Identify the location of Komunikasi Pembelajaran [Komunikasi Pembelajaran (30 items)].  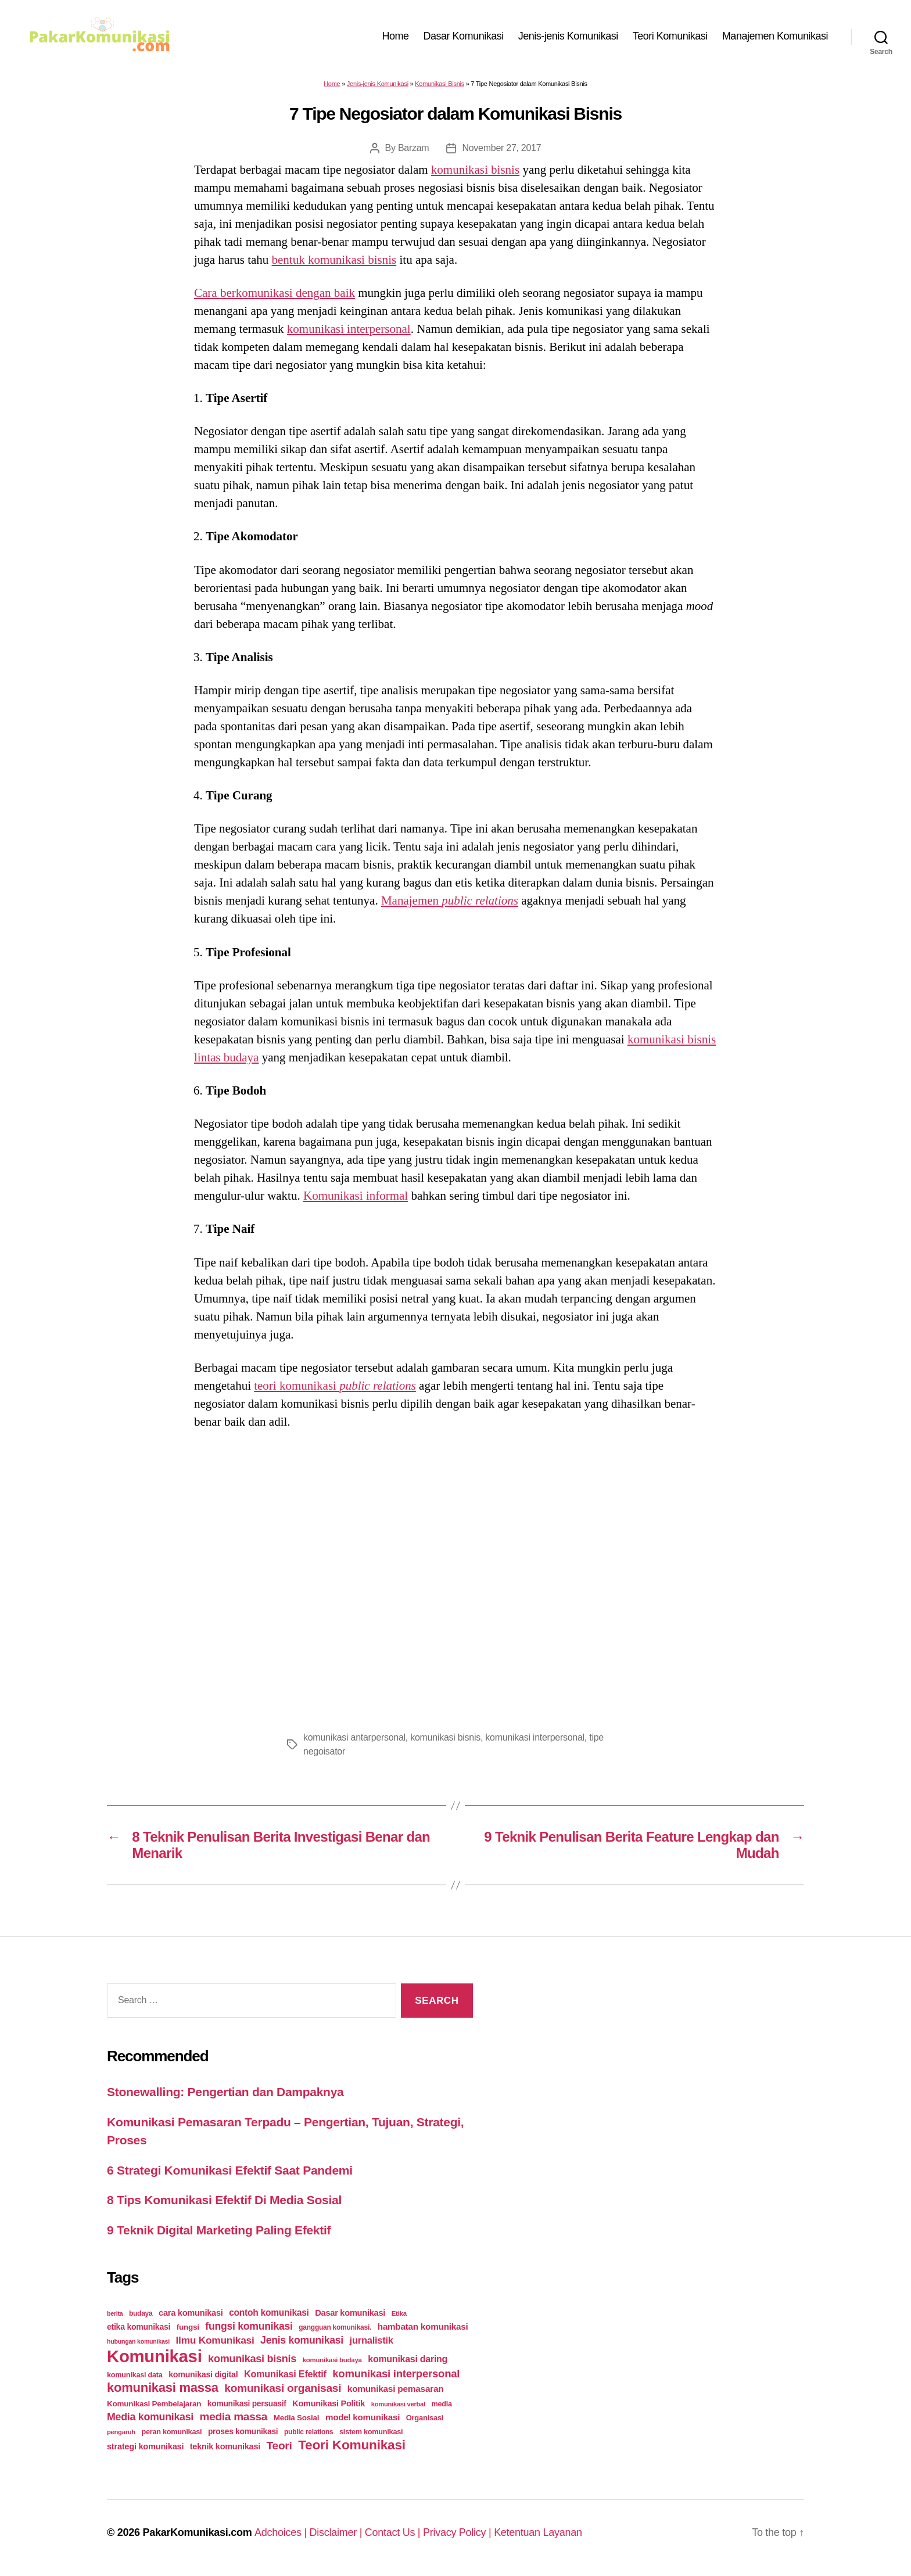
(154, 2403).